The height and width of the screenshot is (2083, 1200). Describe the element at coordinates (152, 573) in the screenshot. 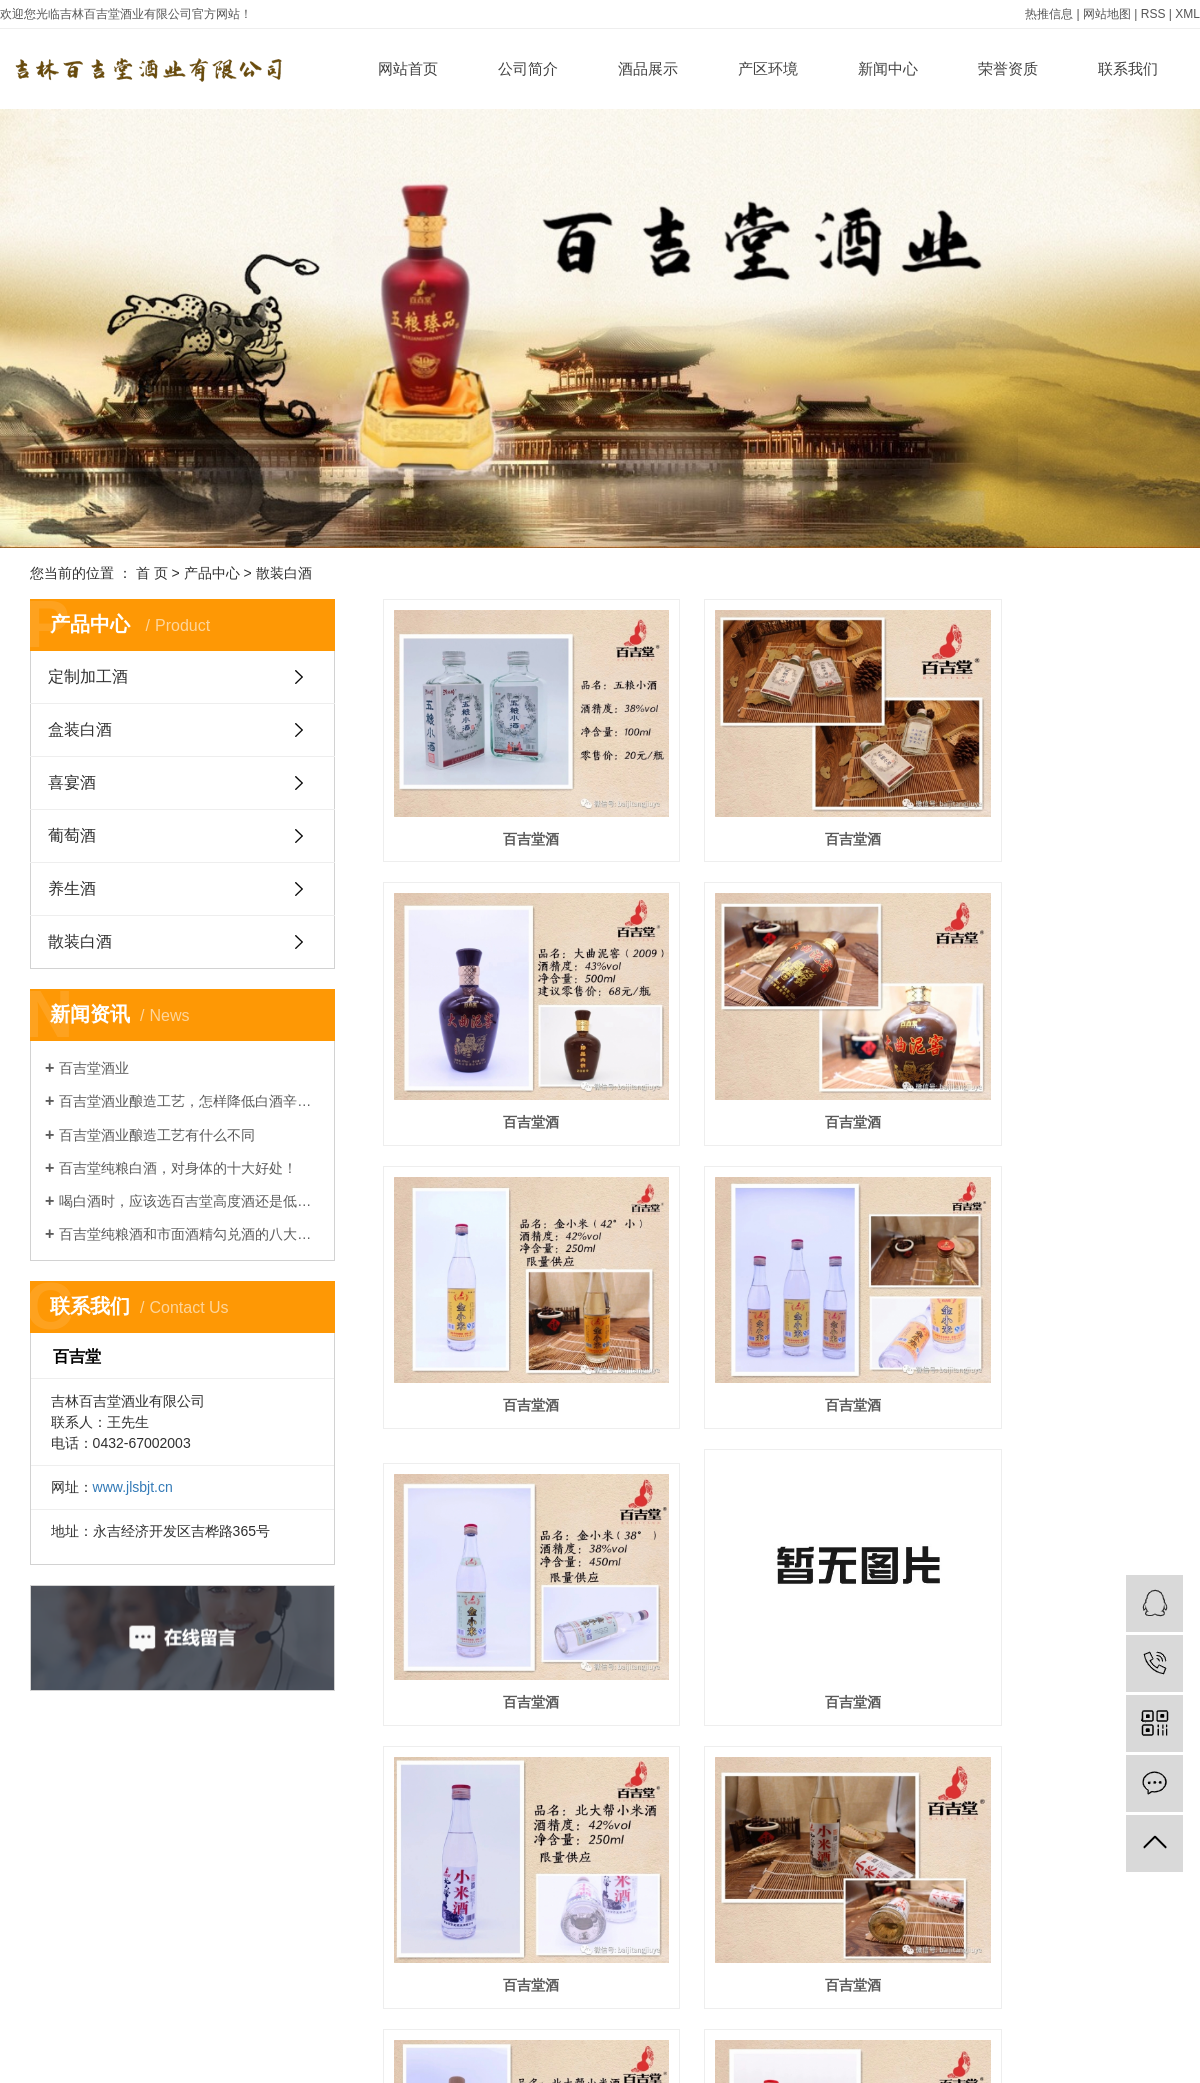

I see `首 页` at that location.